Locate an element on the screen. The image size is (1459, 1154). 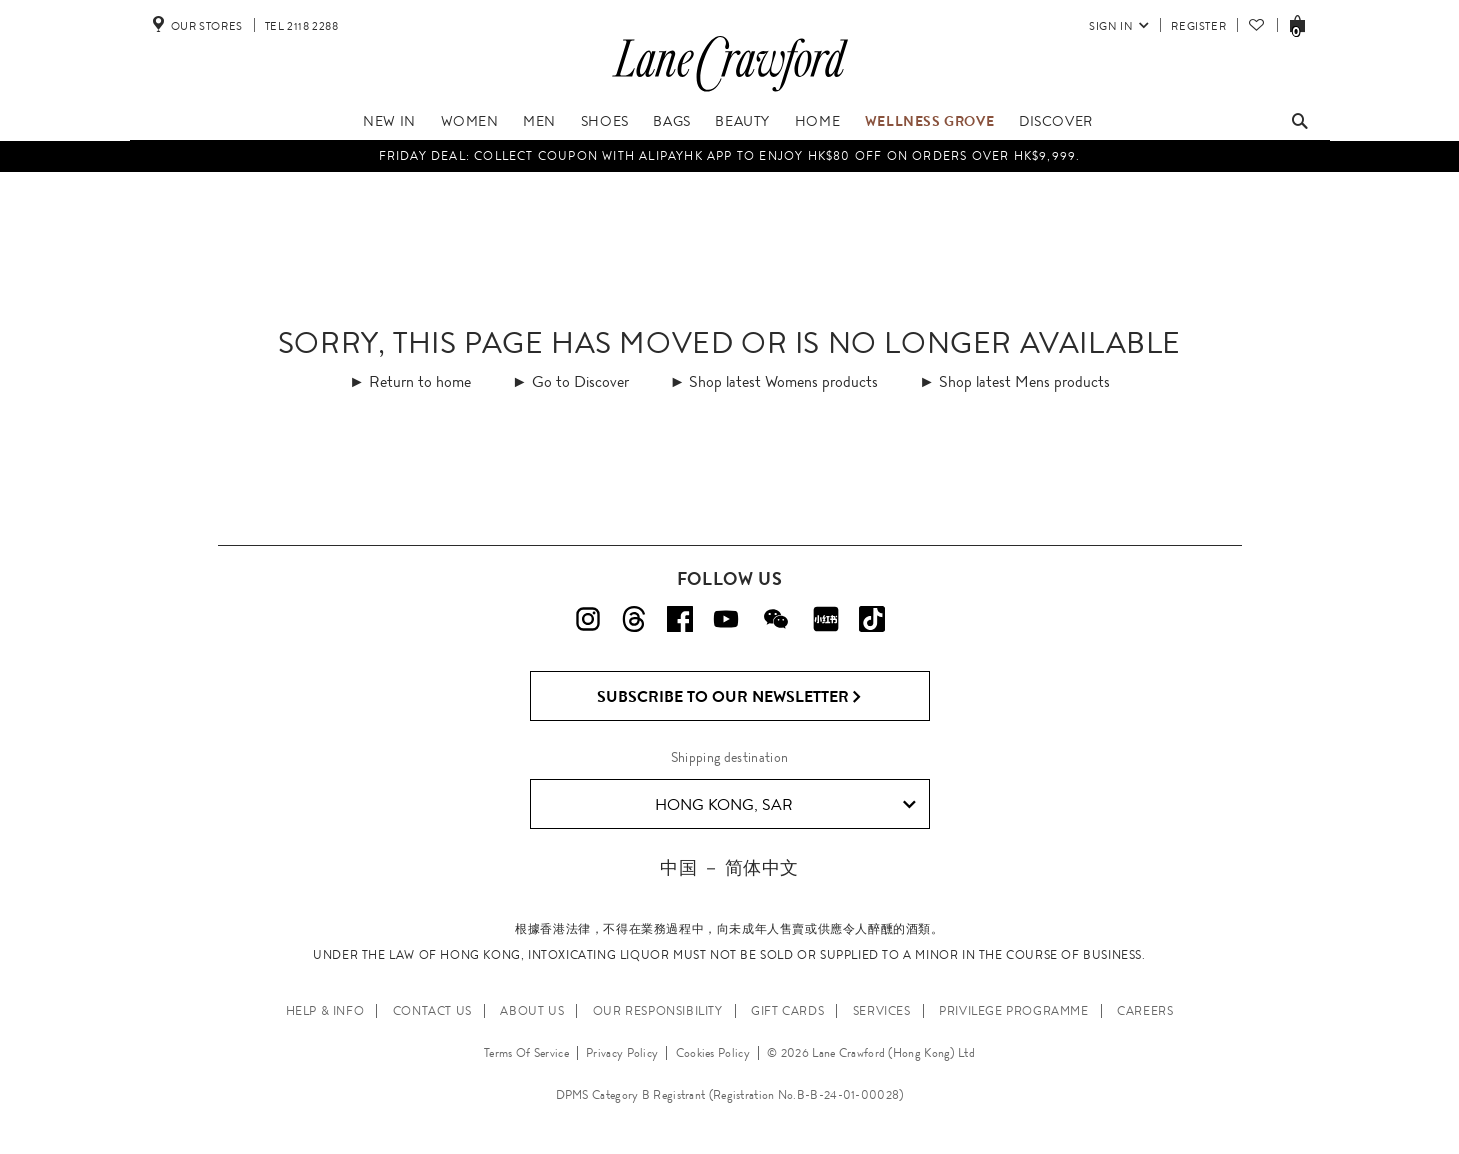
GIFT CARDS is located at coordinates (787, 1011).